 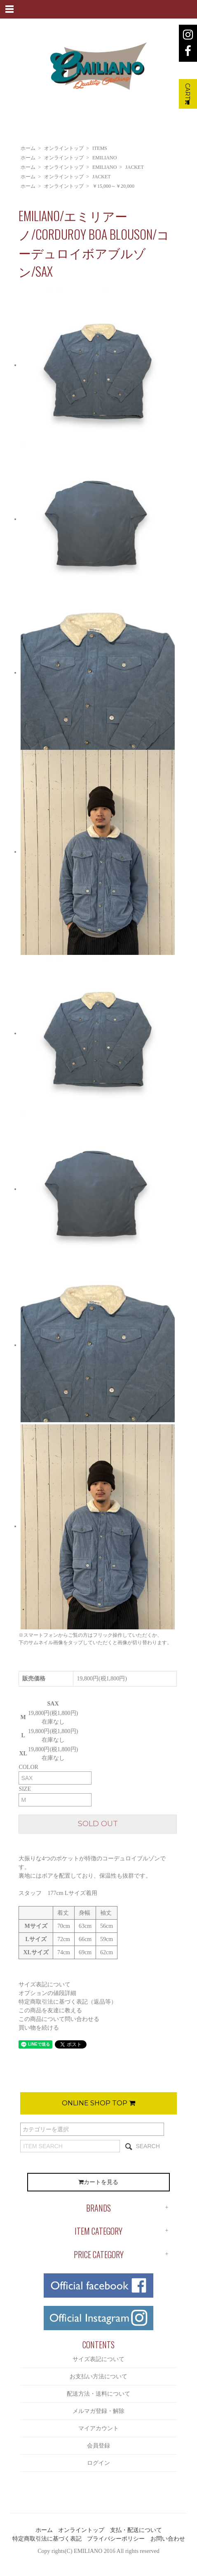 What do you see at coordinates (98, 2182) in the screenshot?
I see `カートを見る` at bounding box center [98, 2182].